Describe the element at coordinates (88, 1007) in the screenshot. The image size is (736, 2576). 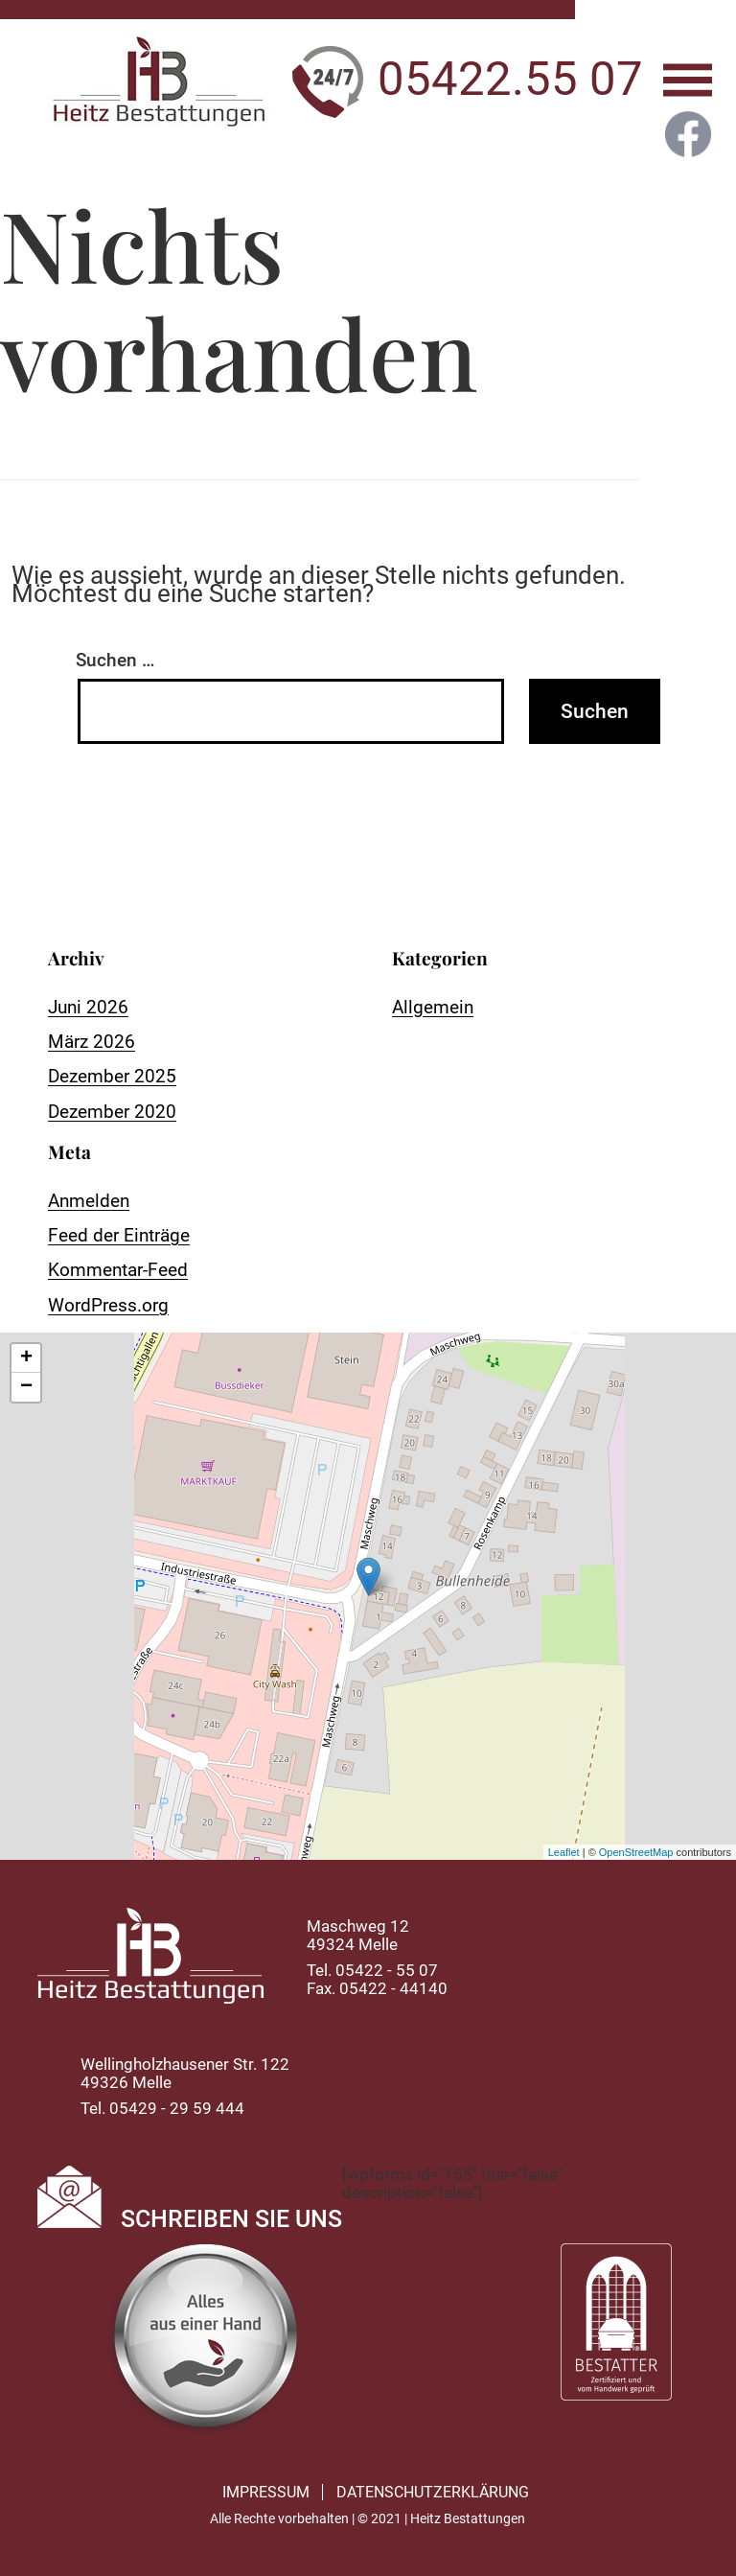
I see `Juni 2026` at that location.